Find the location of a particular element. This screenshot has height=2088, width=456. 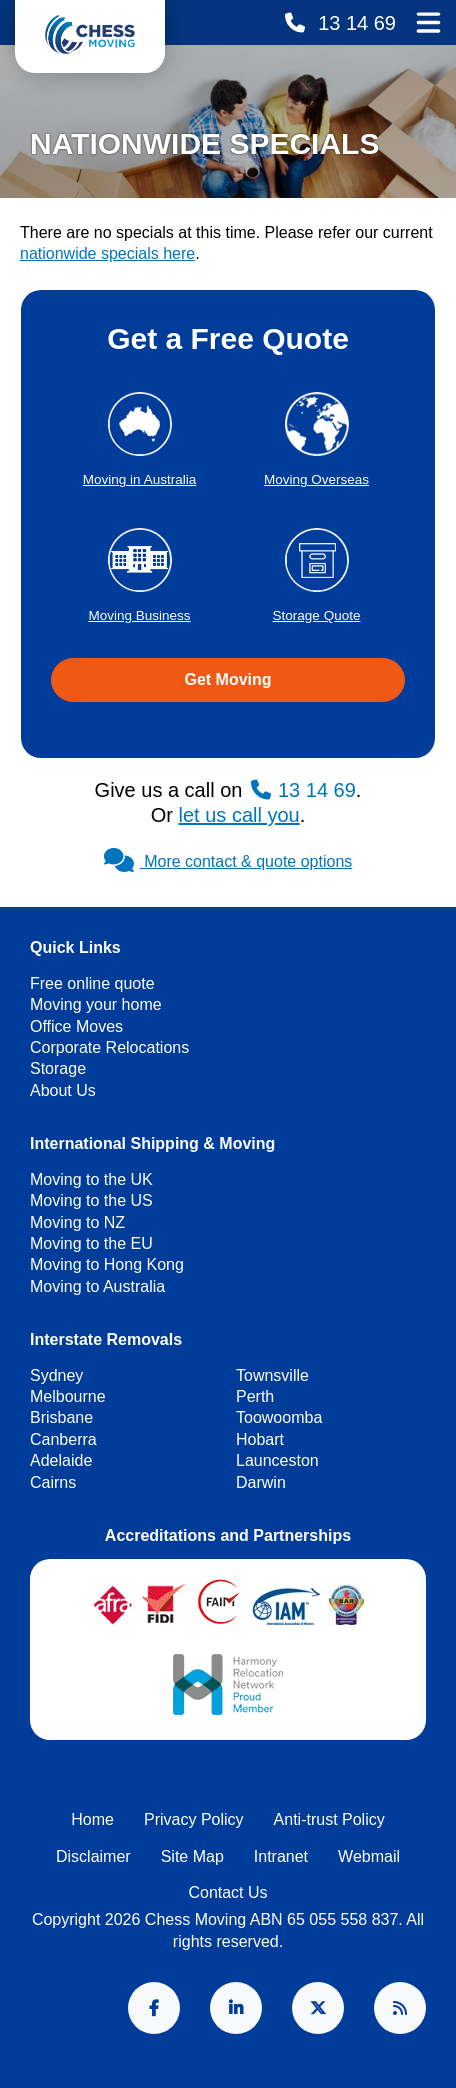

Privacy Policy is located at coordinates (194, 1819).